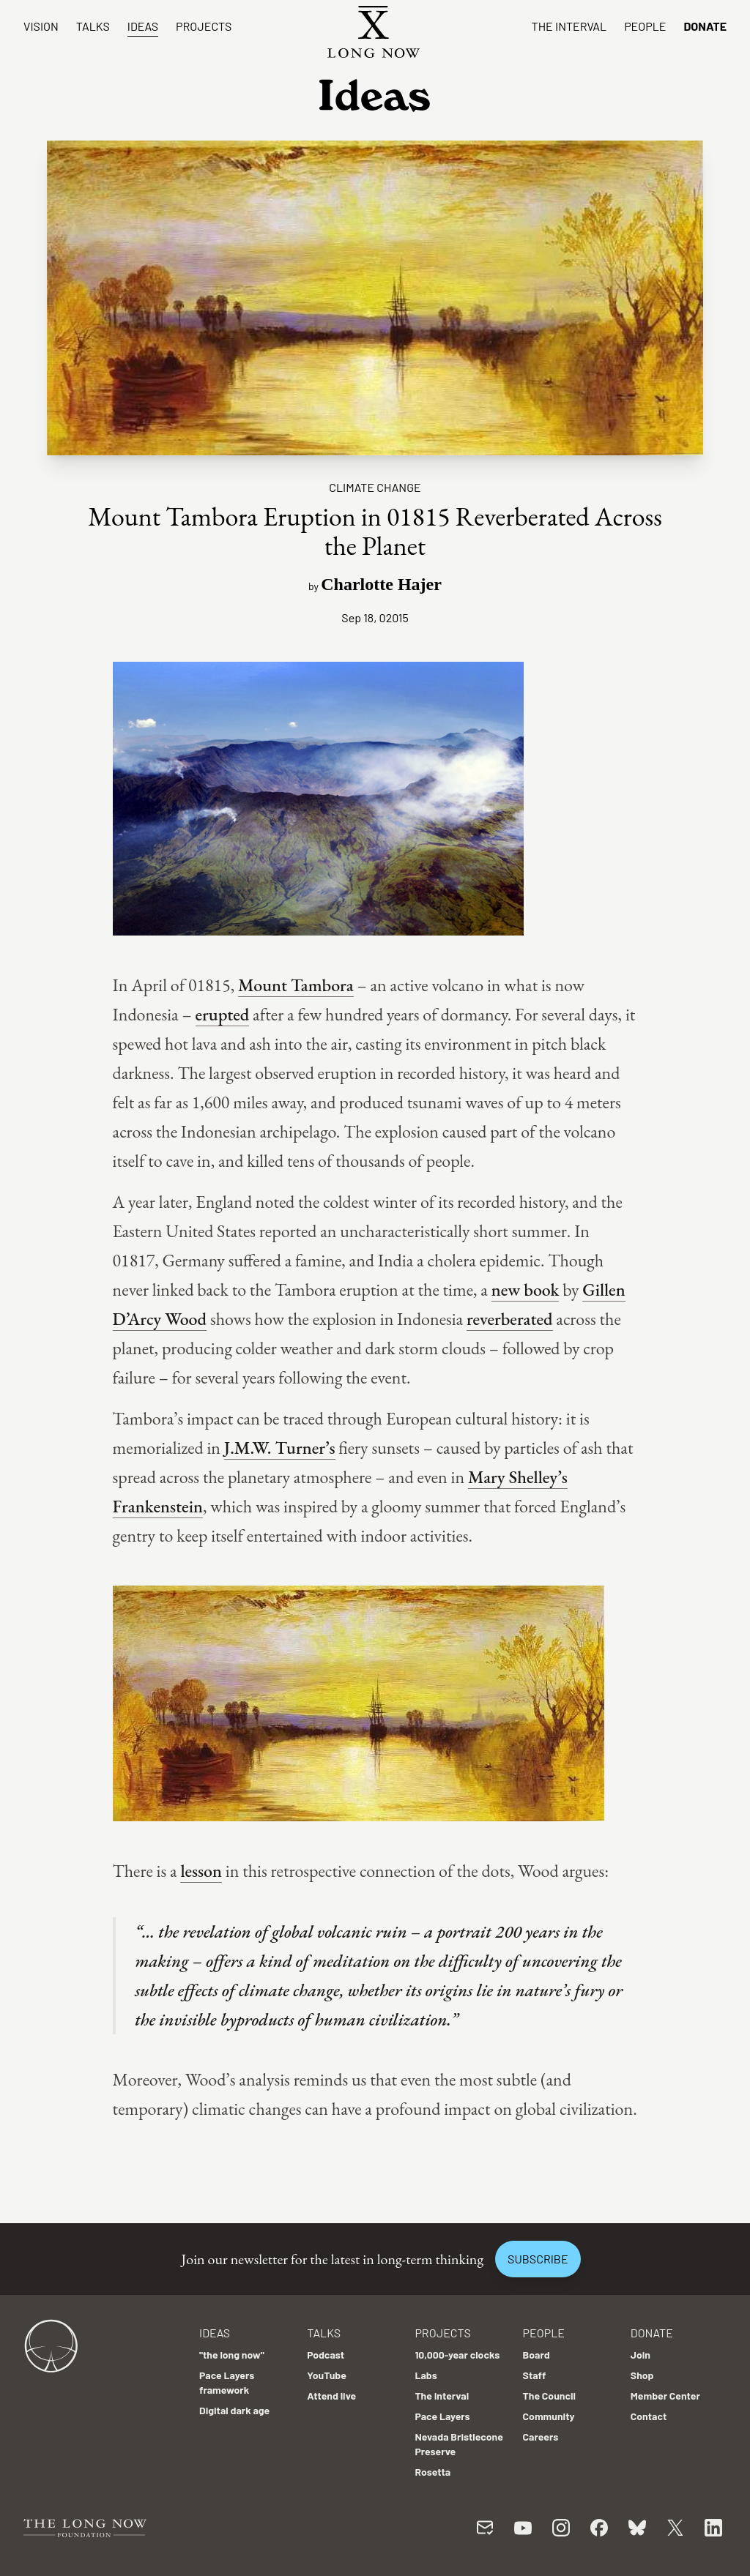 This screenshot has width=750, height=2576. I want to click on Projects, so click(203, 26).